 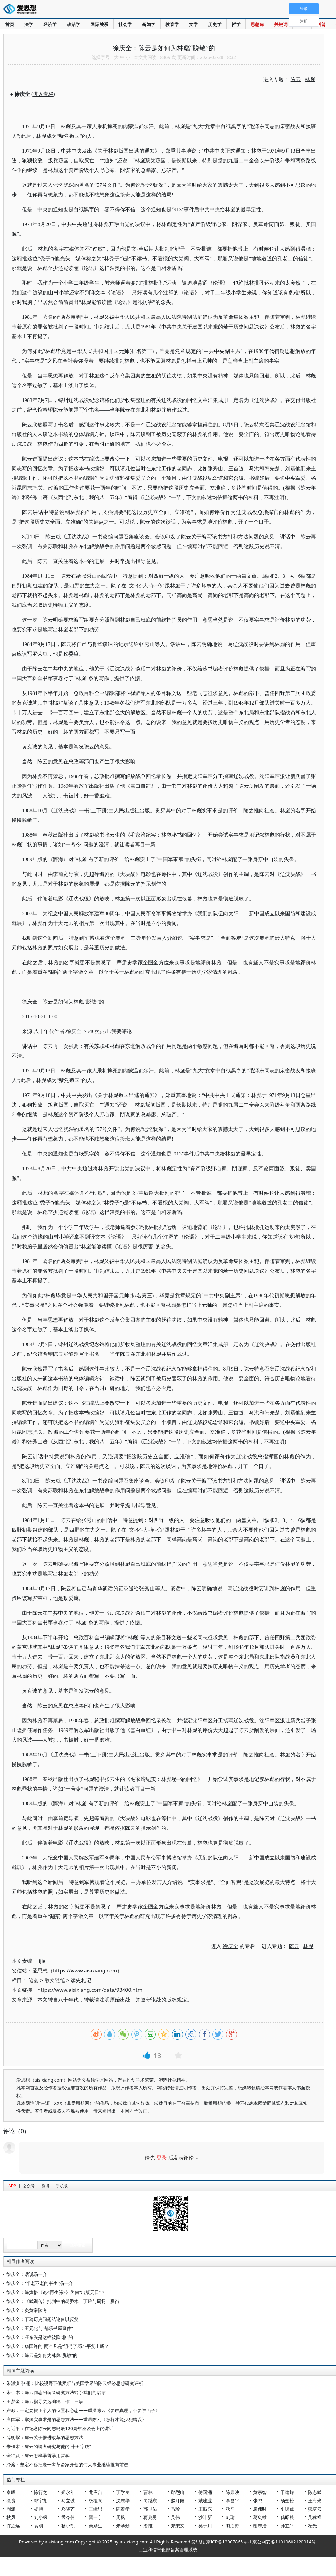 What do you see at coordinates (150, 2500) in the screenshot?
I see `向继东` at bounding box center [150, 2500].